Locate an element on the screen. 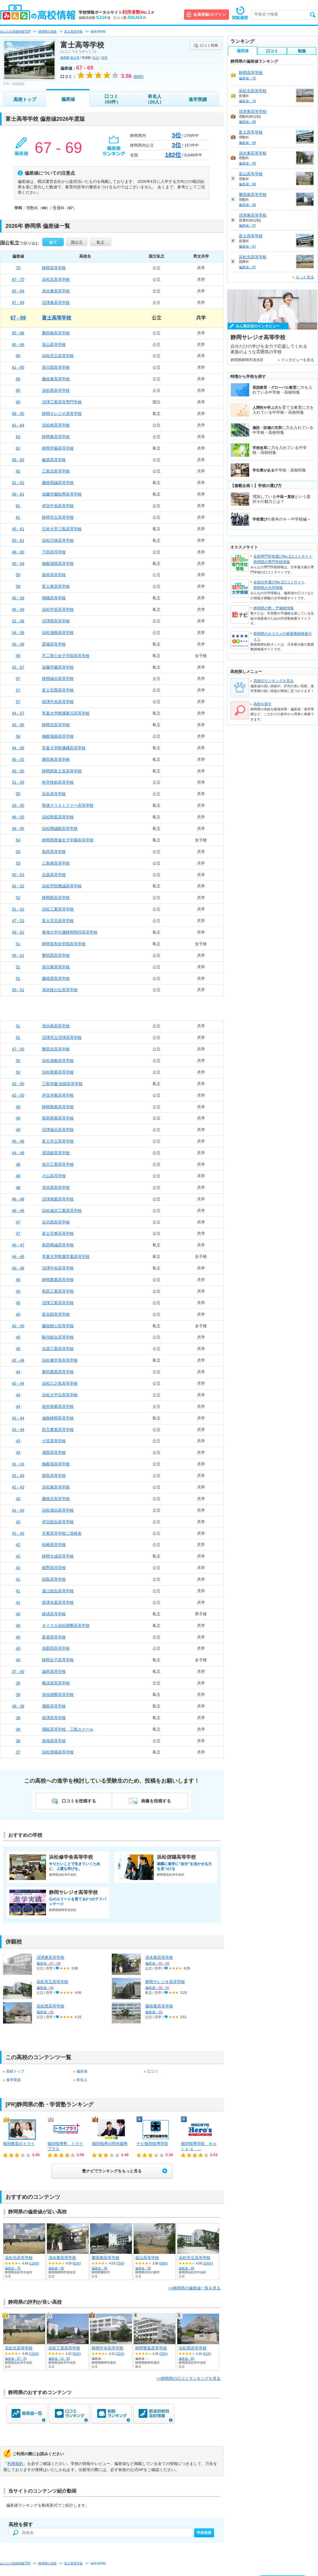 The image size is (318, 2576). 熱海高等学校 is located at coordinates (54, 1741).